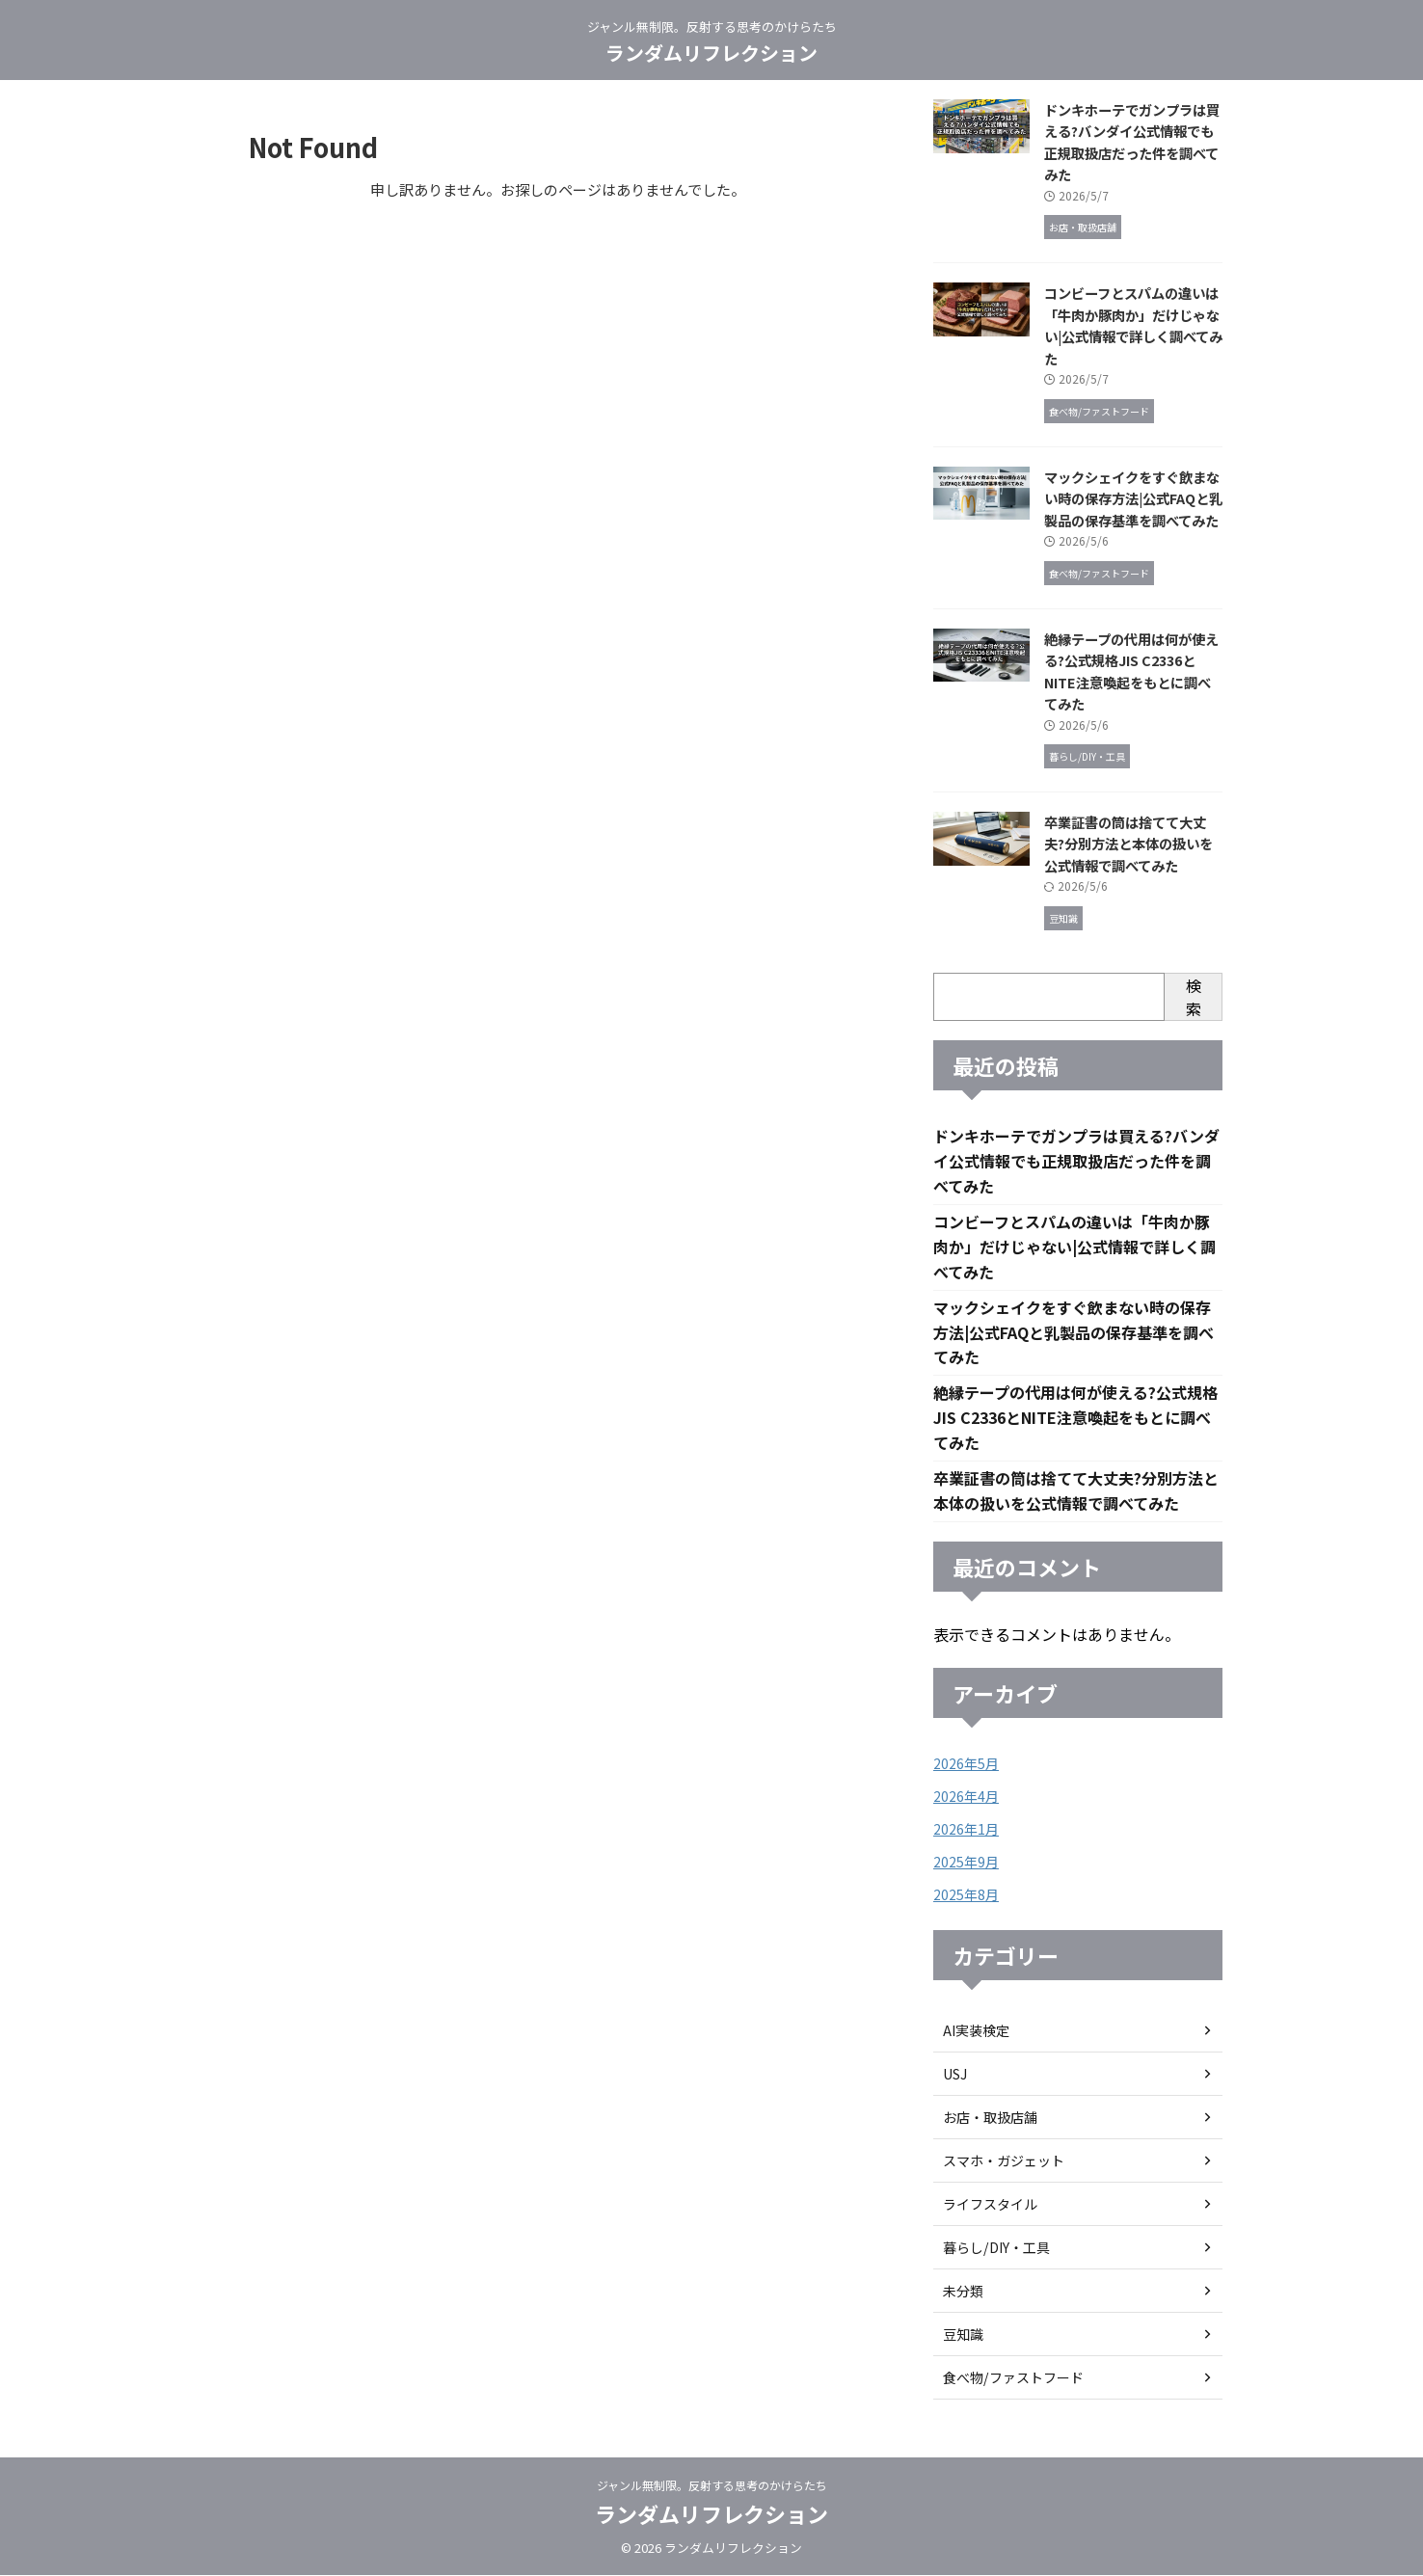  I want to click on 食べ物/ファストフード, so click(1013, 2378).